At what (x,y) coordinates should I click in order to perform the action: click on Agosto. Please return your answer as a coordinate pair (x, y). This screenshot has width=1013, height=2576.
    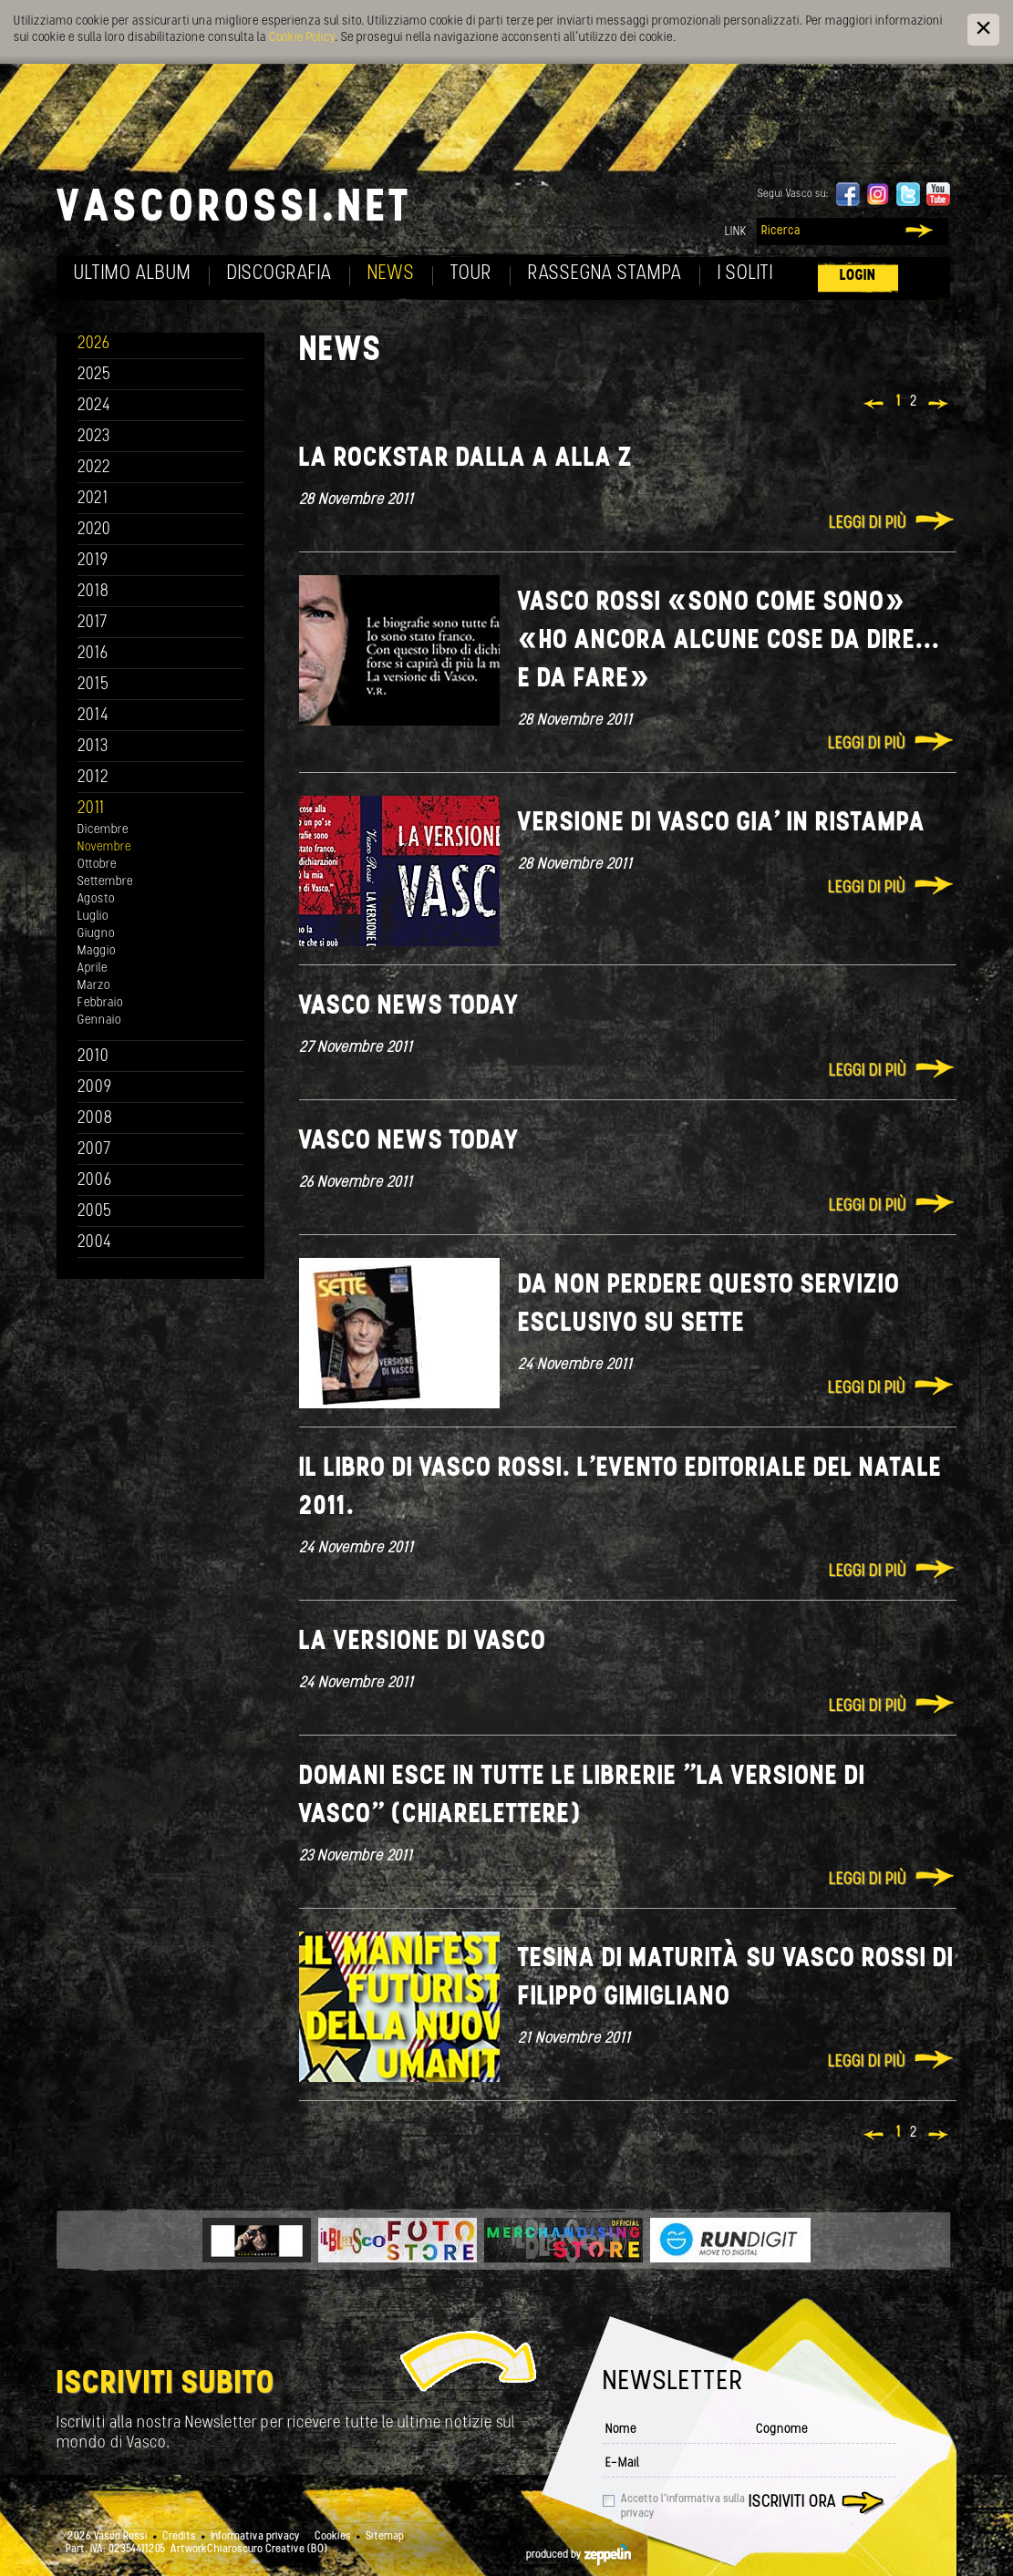
    Looking at the image, I should click on (96, 899).